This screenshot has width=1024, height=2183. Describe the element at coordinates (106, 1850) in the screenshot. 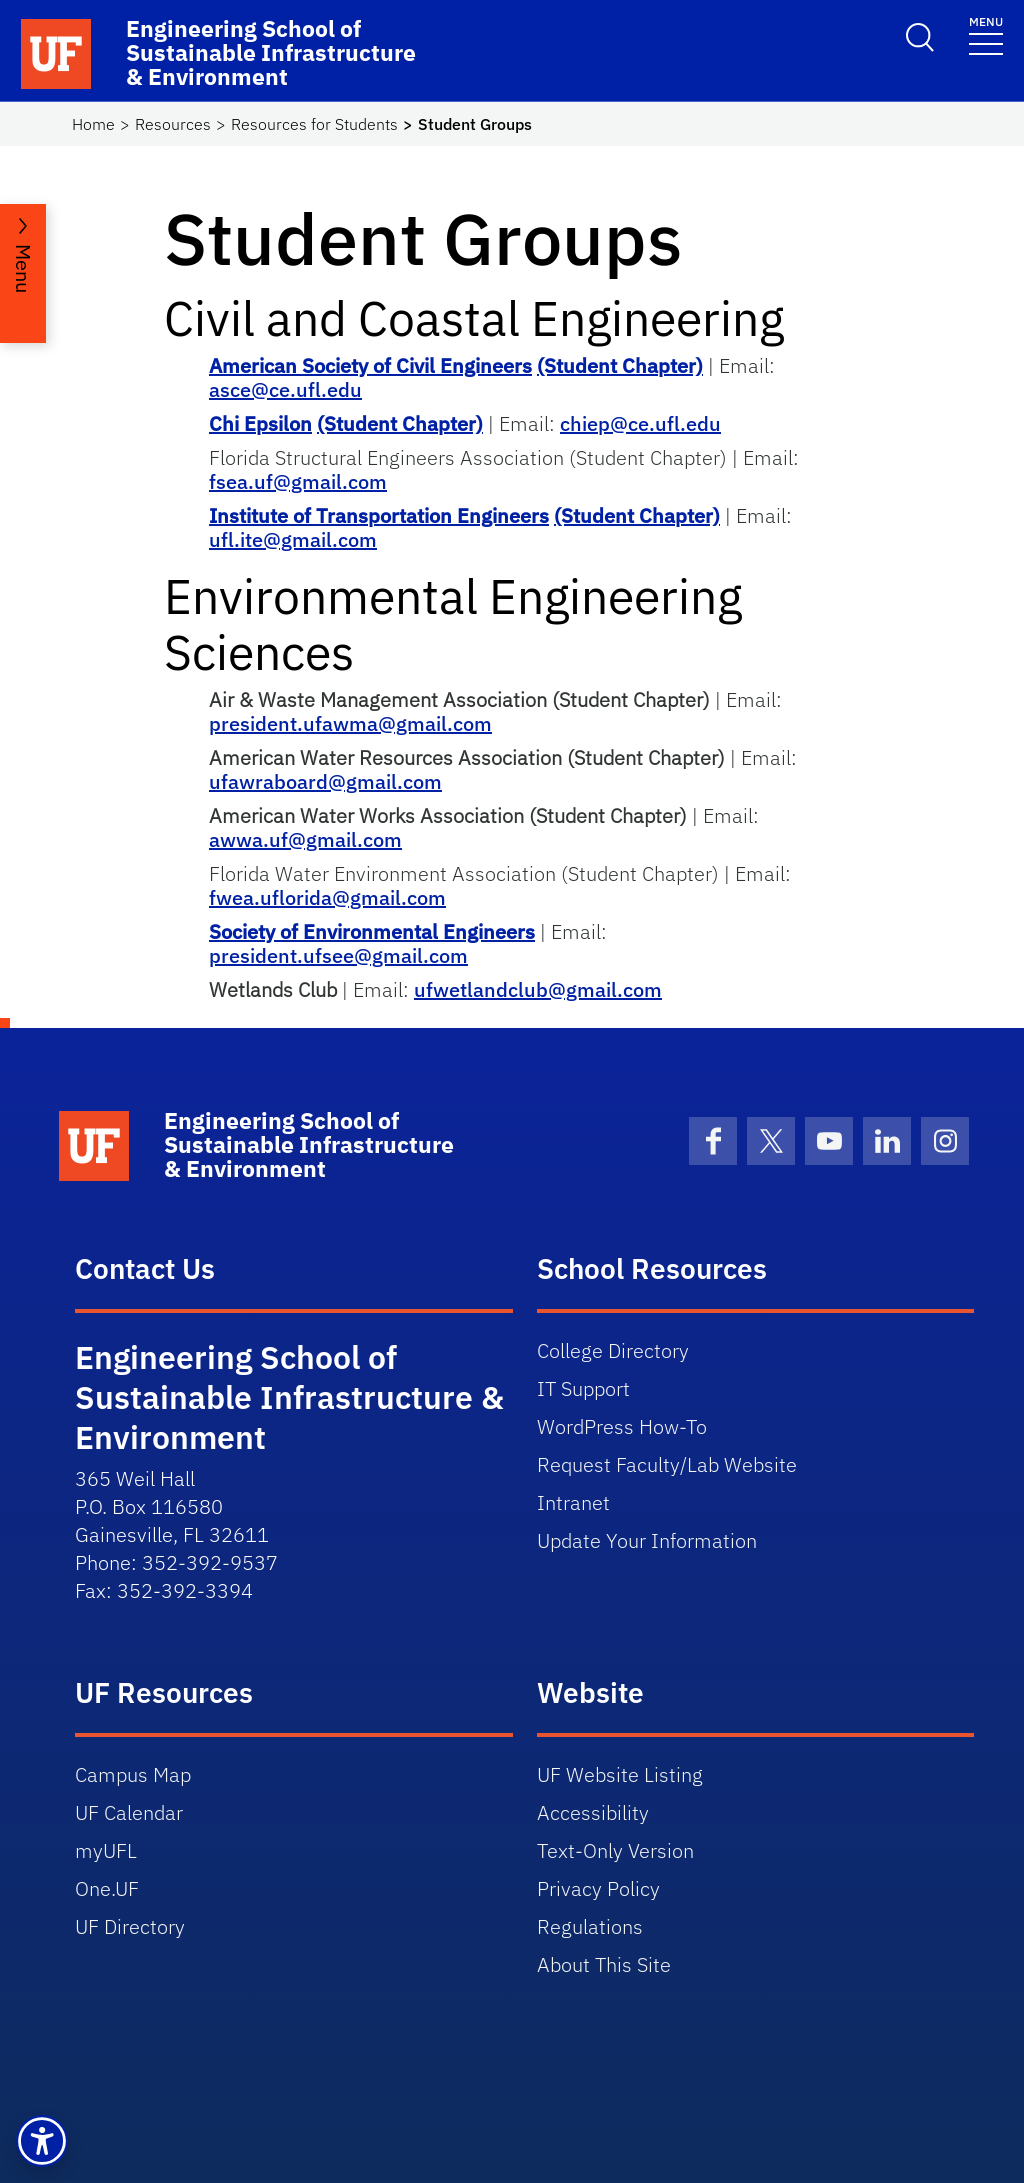

I see `myUFL` at that location.